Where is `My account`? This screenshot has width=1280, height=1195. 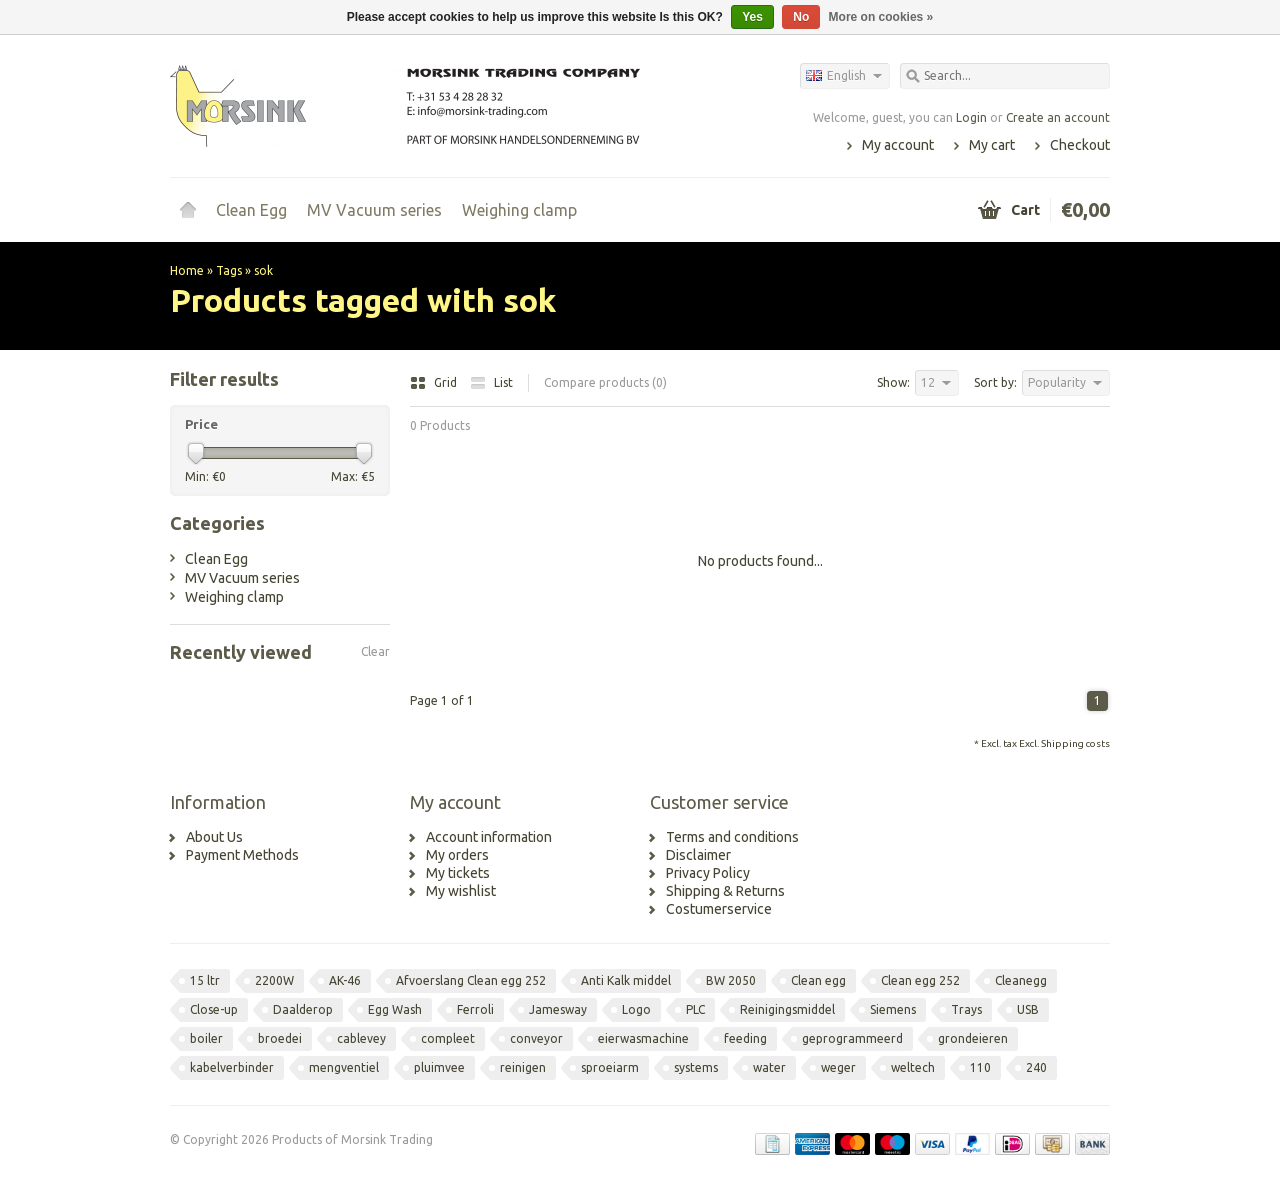 My account is located at coordinates (898, 145).